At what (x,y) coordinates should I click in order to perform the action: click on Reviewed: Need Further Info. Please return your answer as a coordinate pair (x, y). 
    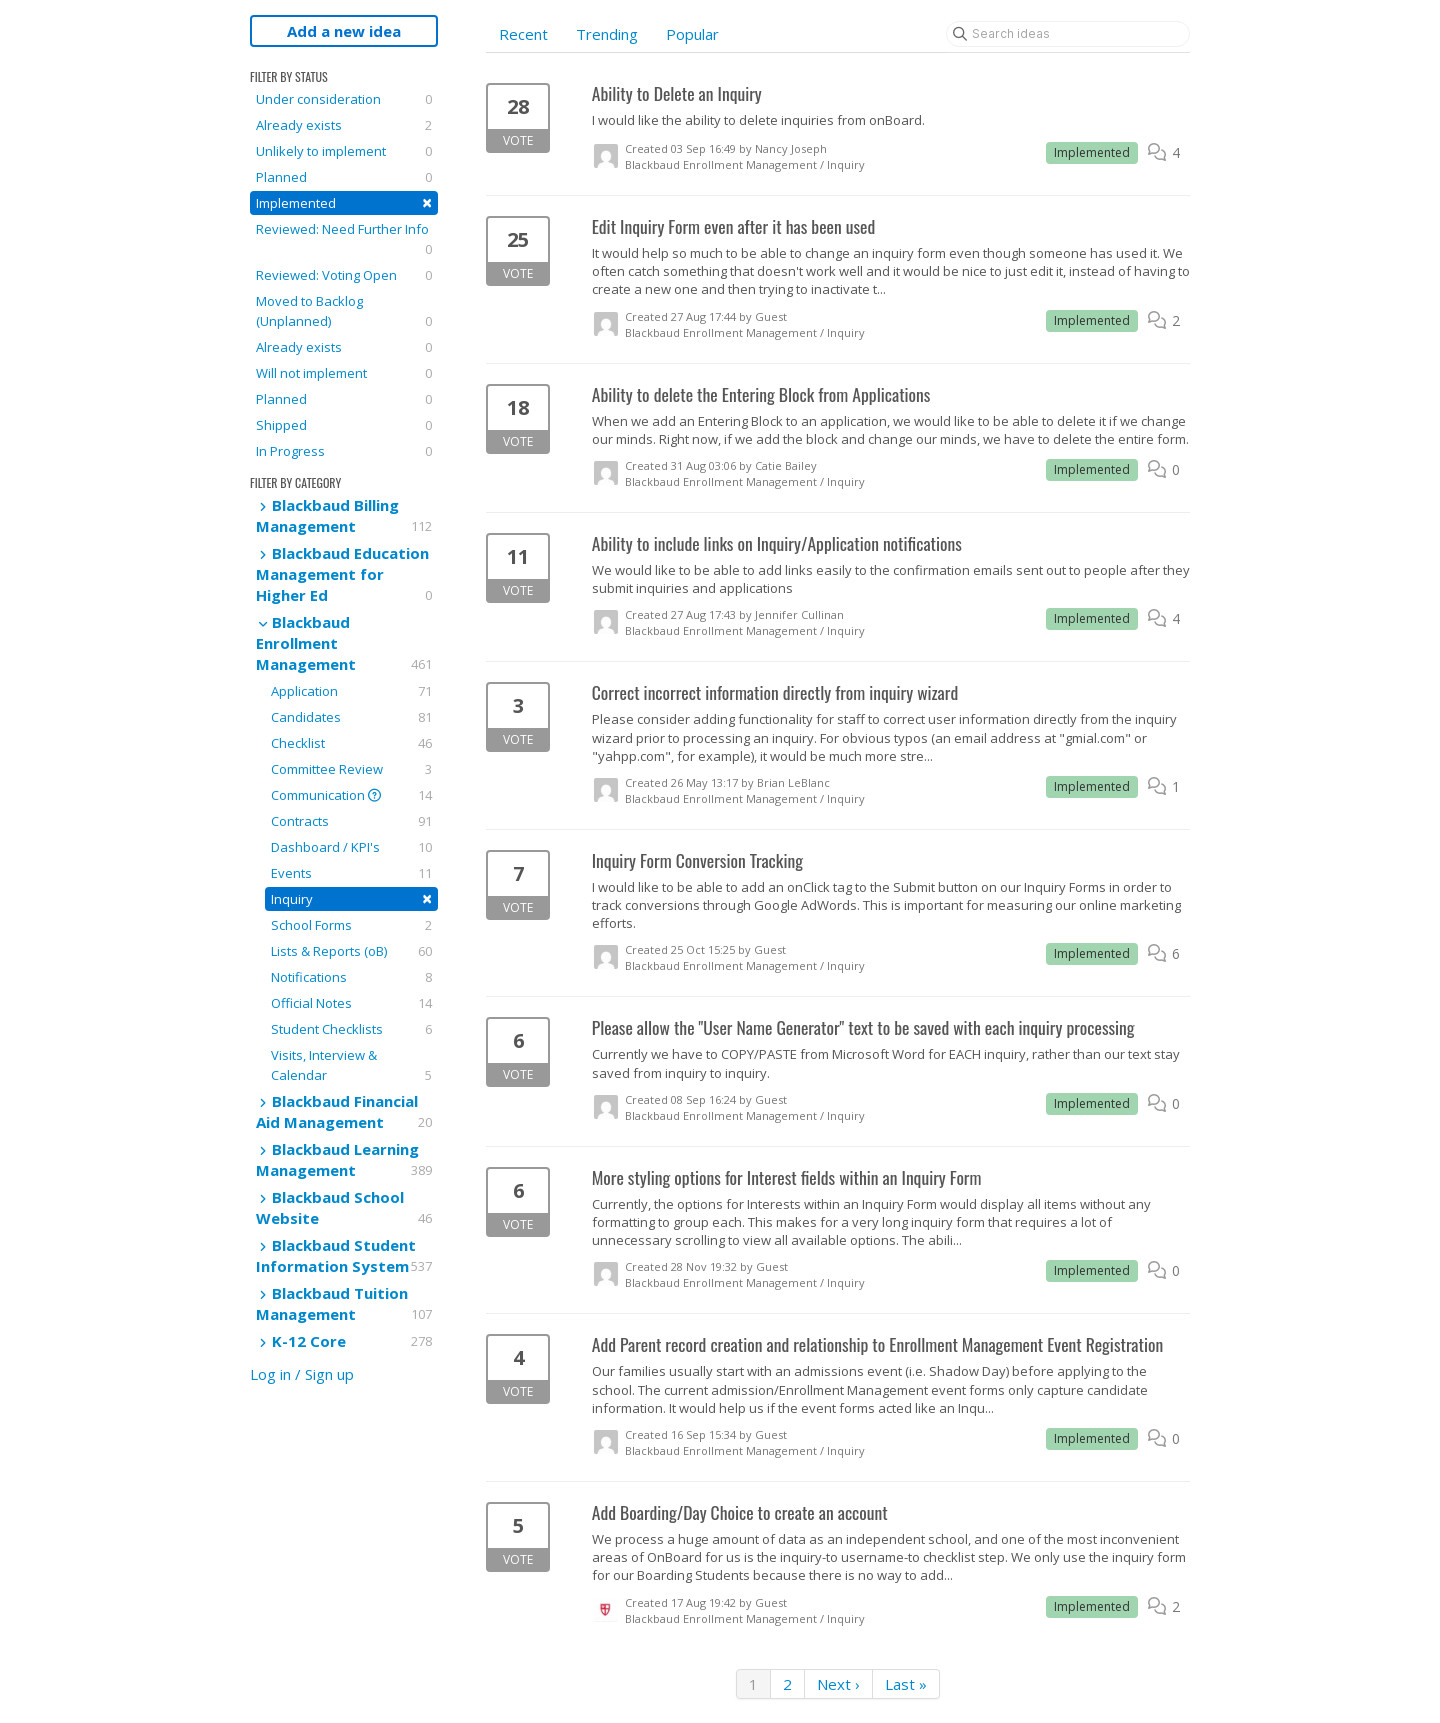
    Looking at the image, I should click on (344, 239).